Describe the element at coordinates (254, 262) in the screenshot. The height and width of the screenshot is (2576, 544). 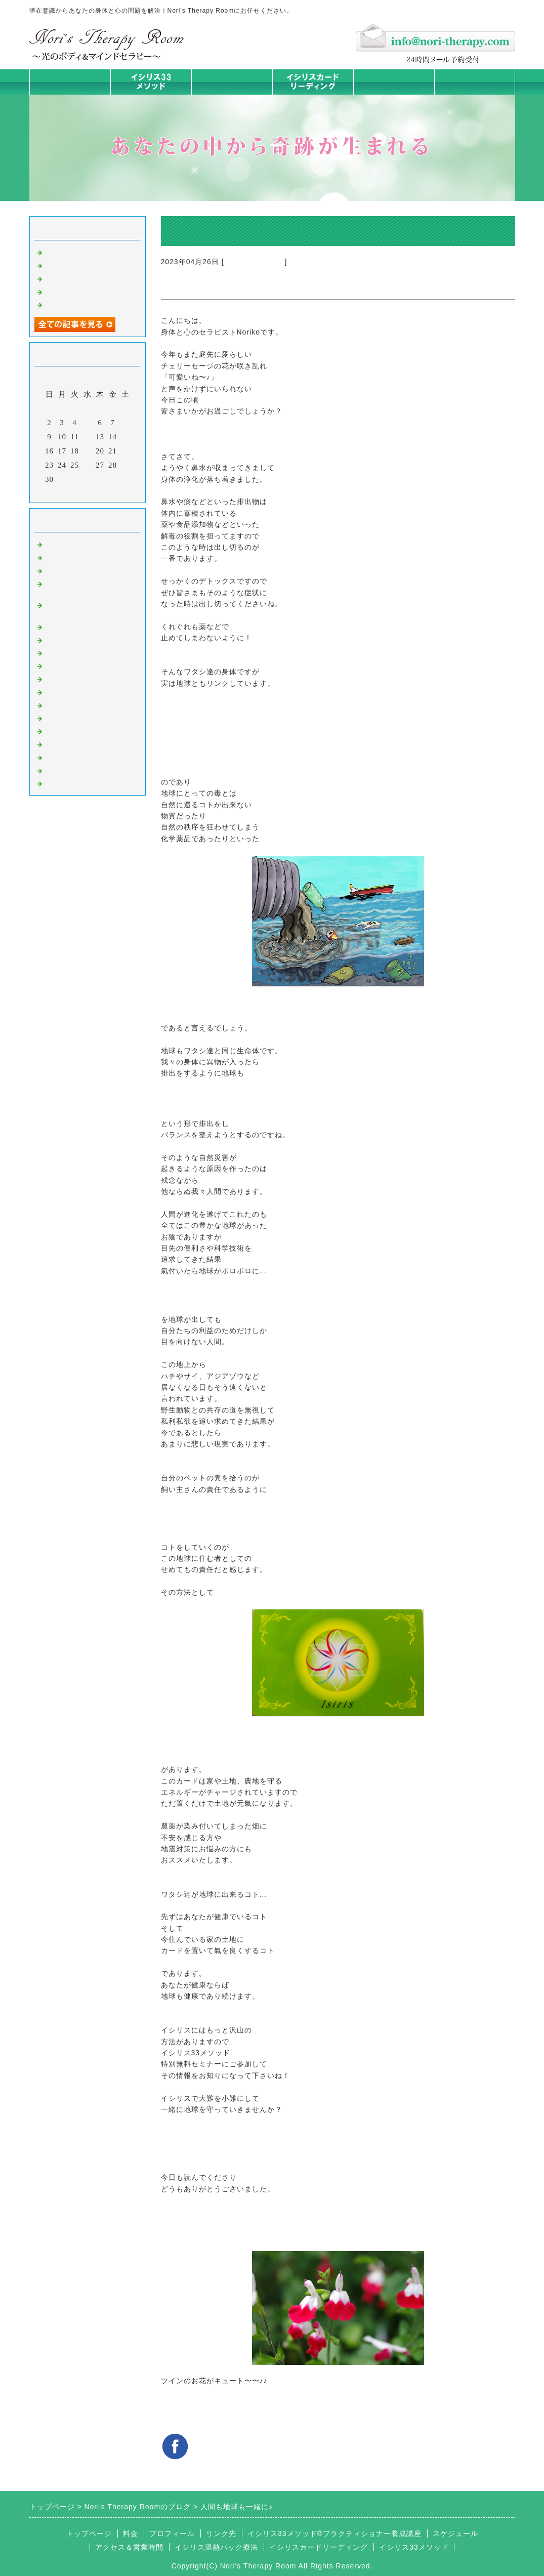
I see `大地が蘇るカード` at that location.